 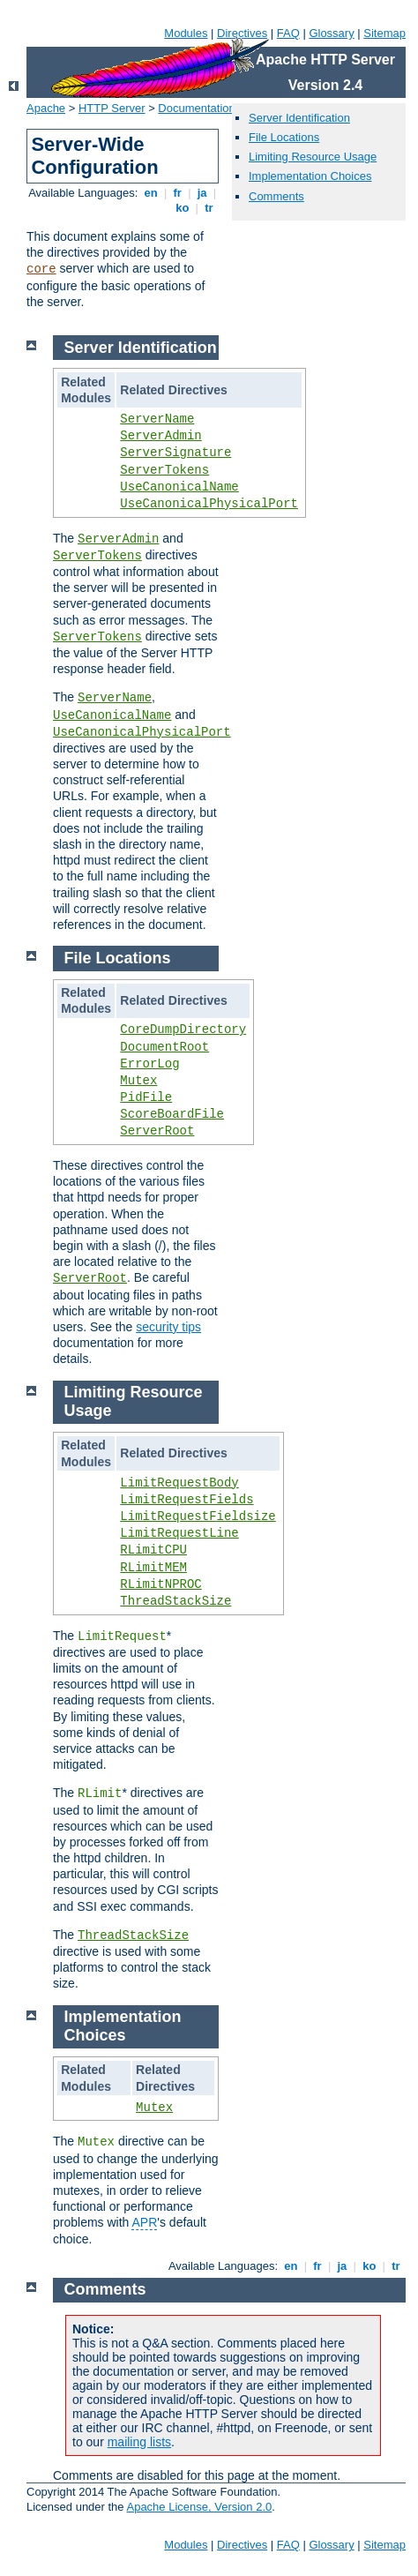 What do you see at coordinates (284, 137) in the screenshot?
I see `File Locations` at bounding box center [284, 137].